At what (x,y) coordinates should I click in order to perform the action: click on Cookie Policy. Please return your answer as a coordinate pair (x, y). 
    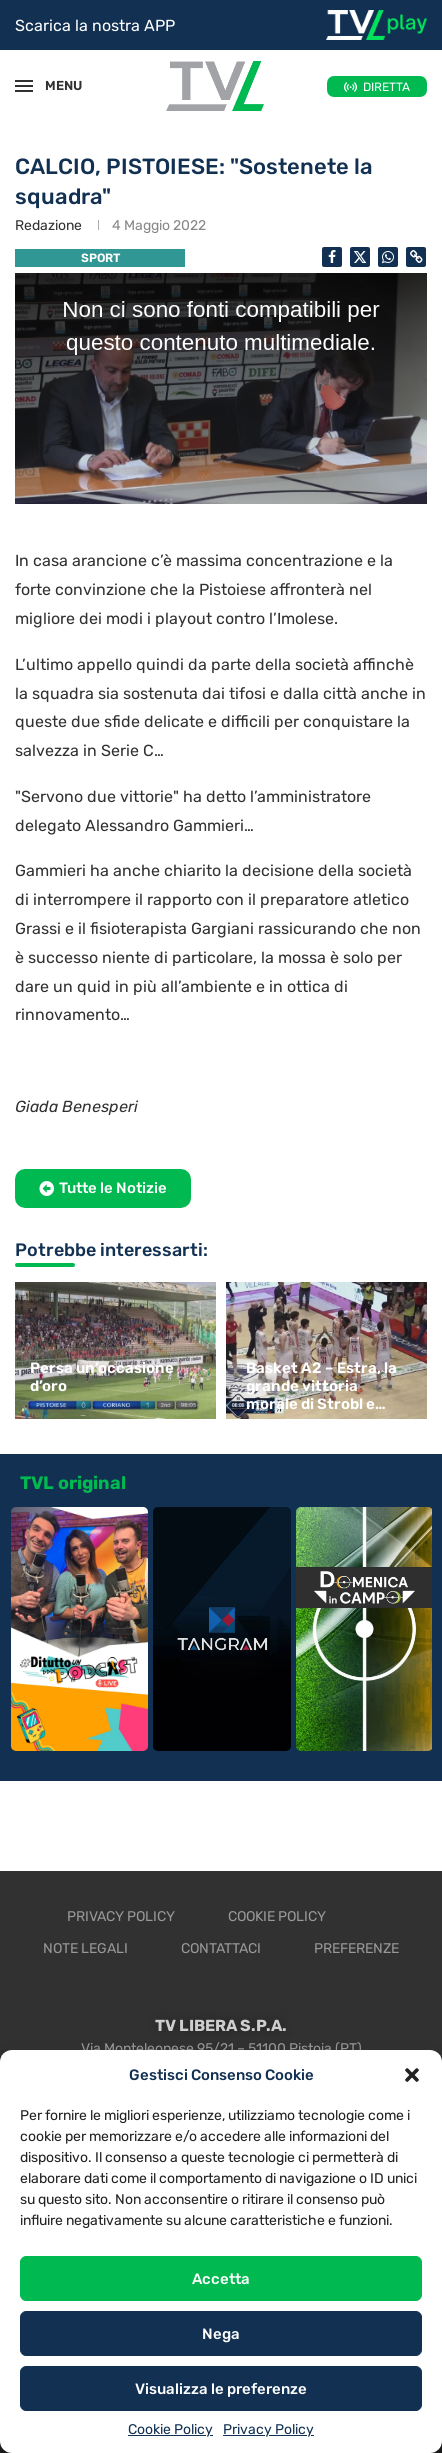
    Looking at the image, I should click on (170, 2429).